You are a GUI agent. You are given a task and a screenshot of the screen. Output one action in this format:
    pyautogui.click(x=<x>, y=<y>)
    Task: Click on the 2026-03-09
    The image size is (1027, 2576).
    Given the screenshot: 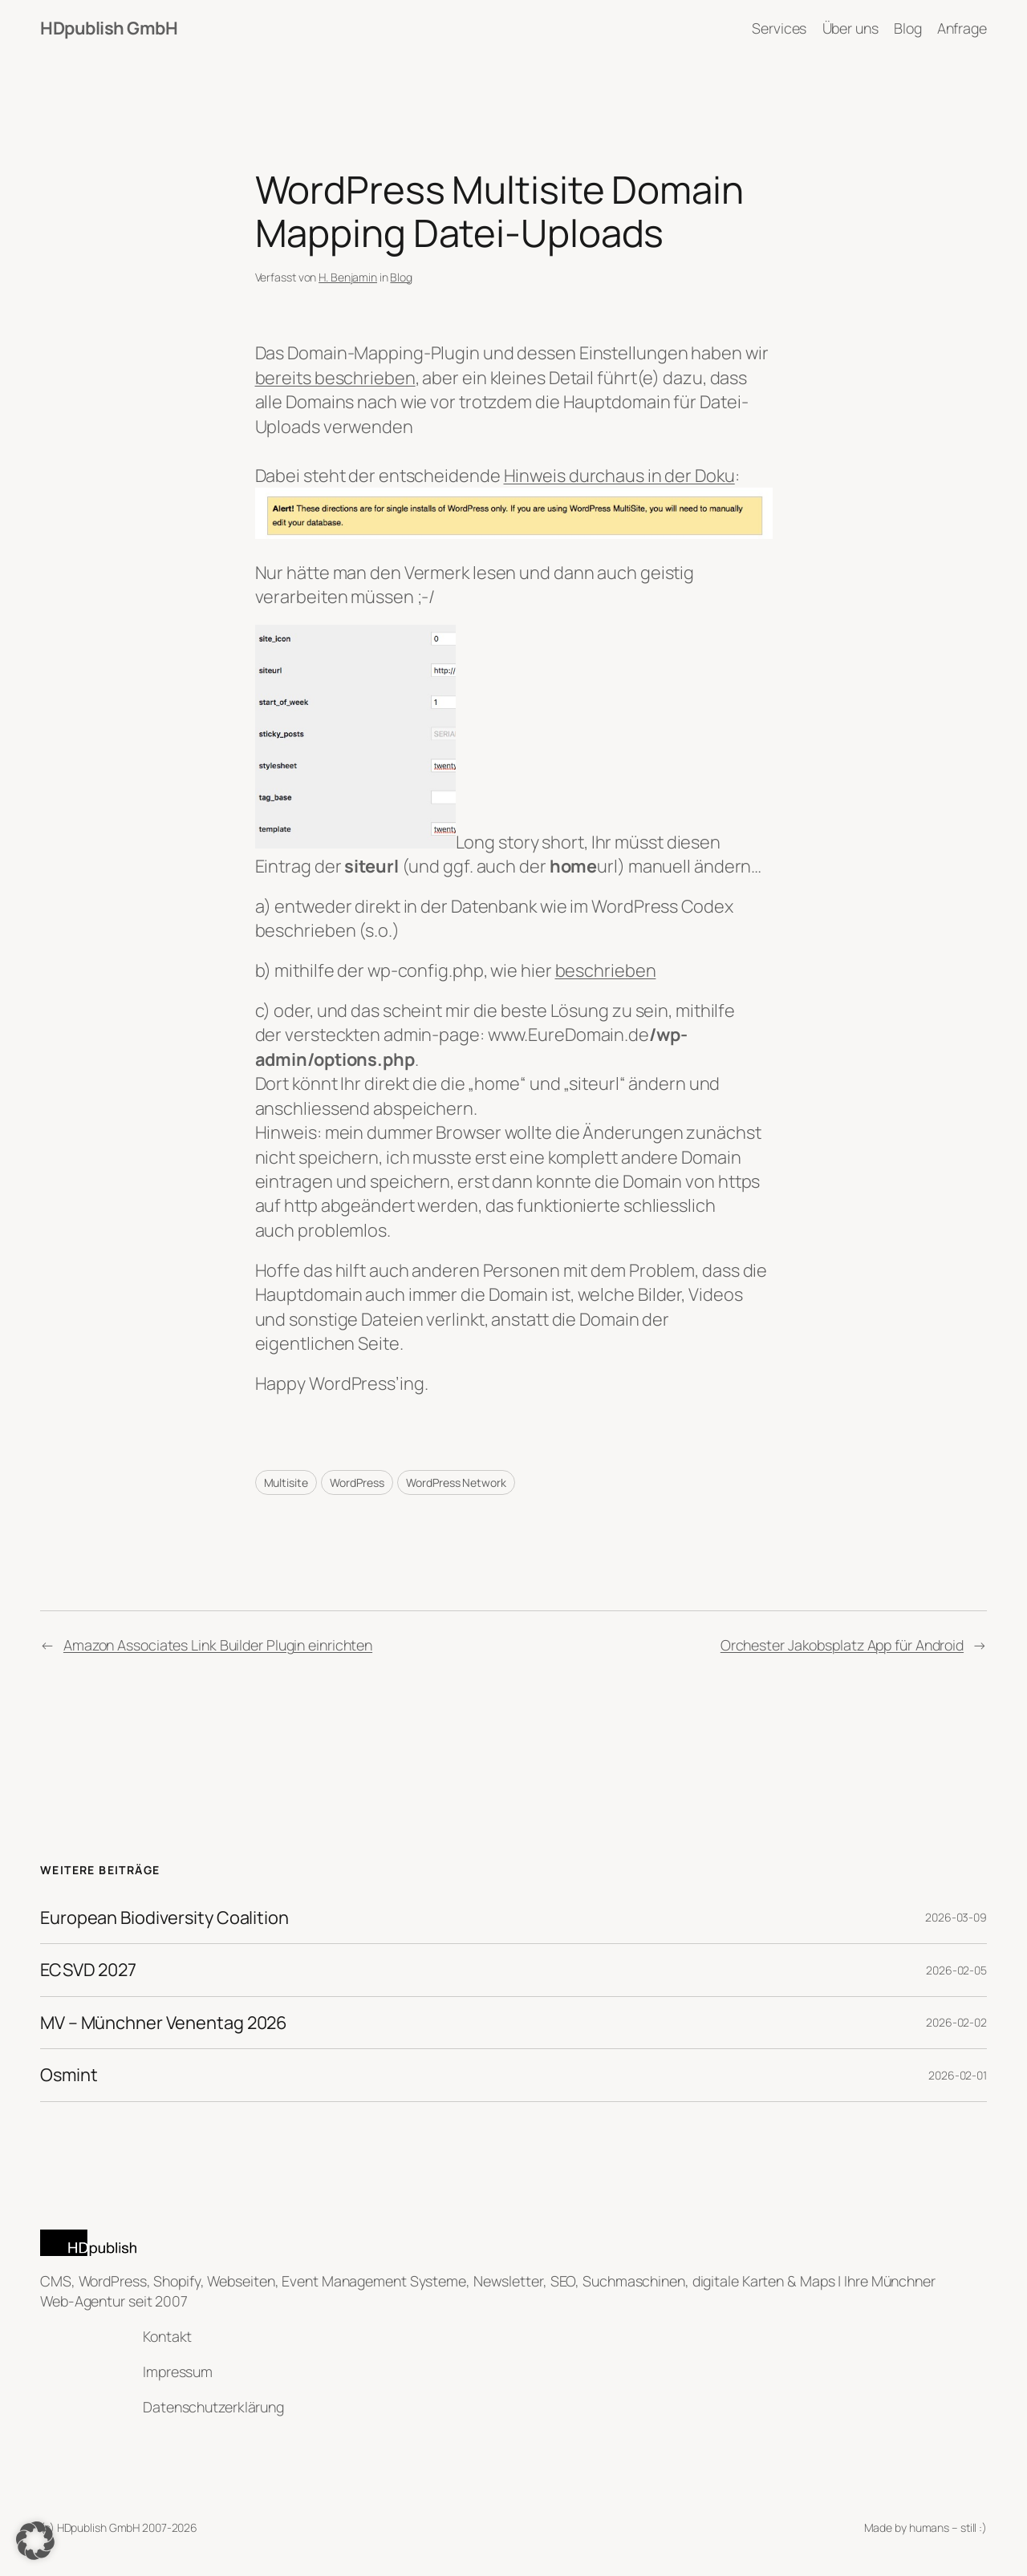 What is the action you would take?
    pyautogui.click(x=956, y=1917)
    